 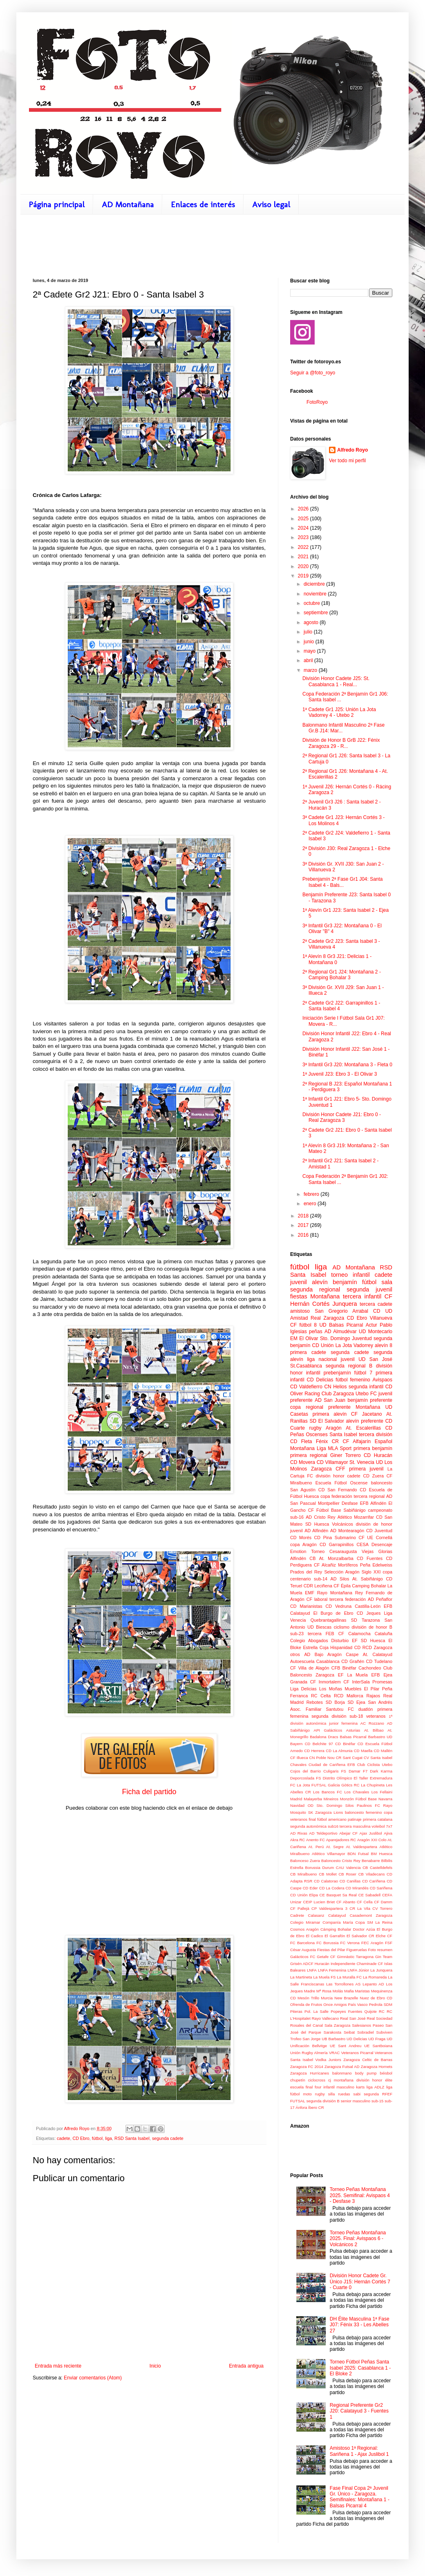 I want to click on División de Honor B GrB J22: Fénix Zaragoza 29 - R..., so click(x=341, y=743).